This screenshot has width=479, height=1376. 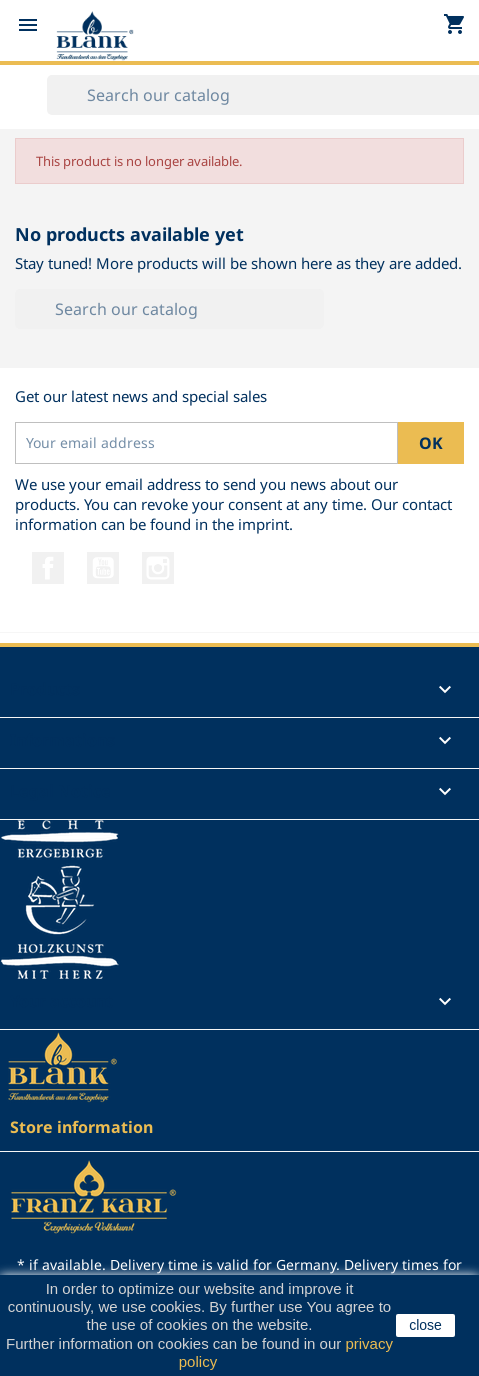 What do you see at coordinates (158, 568) in the screenshot?
I see `Instagram` at bounding box center [158, 568].